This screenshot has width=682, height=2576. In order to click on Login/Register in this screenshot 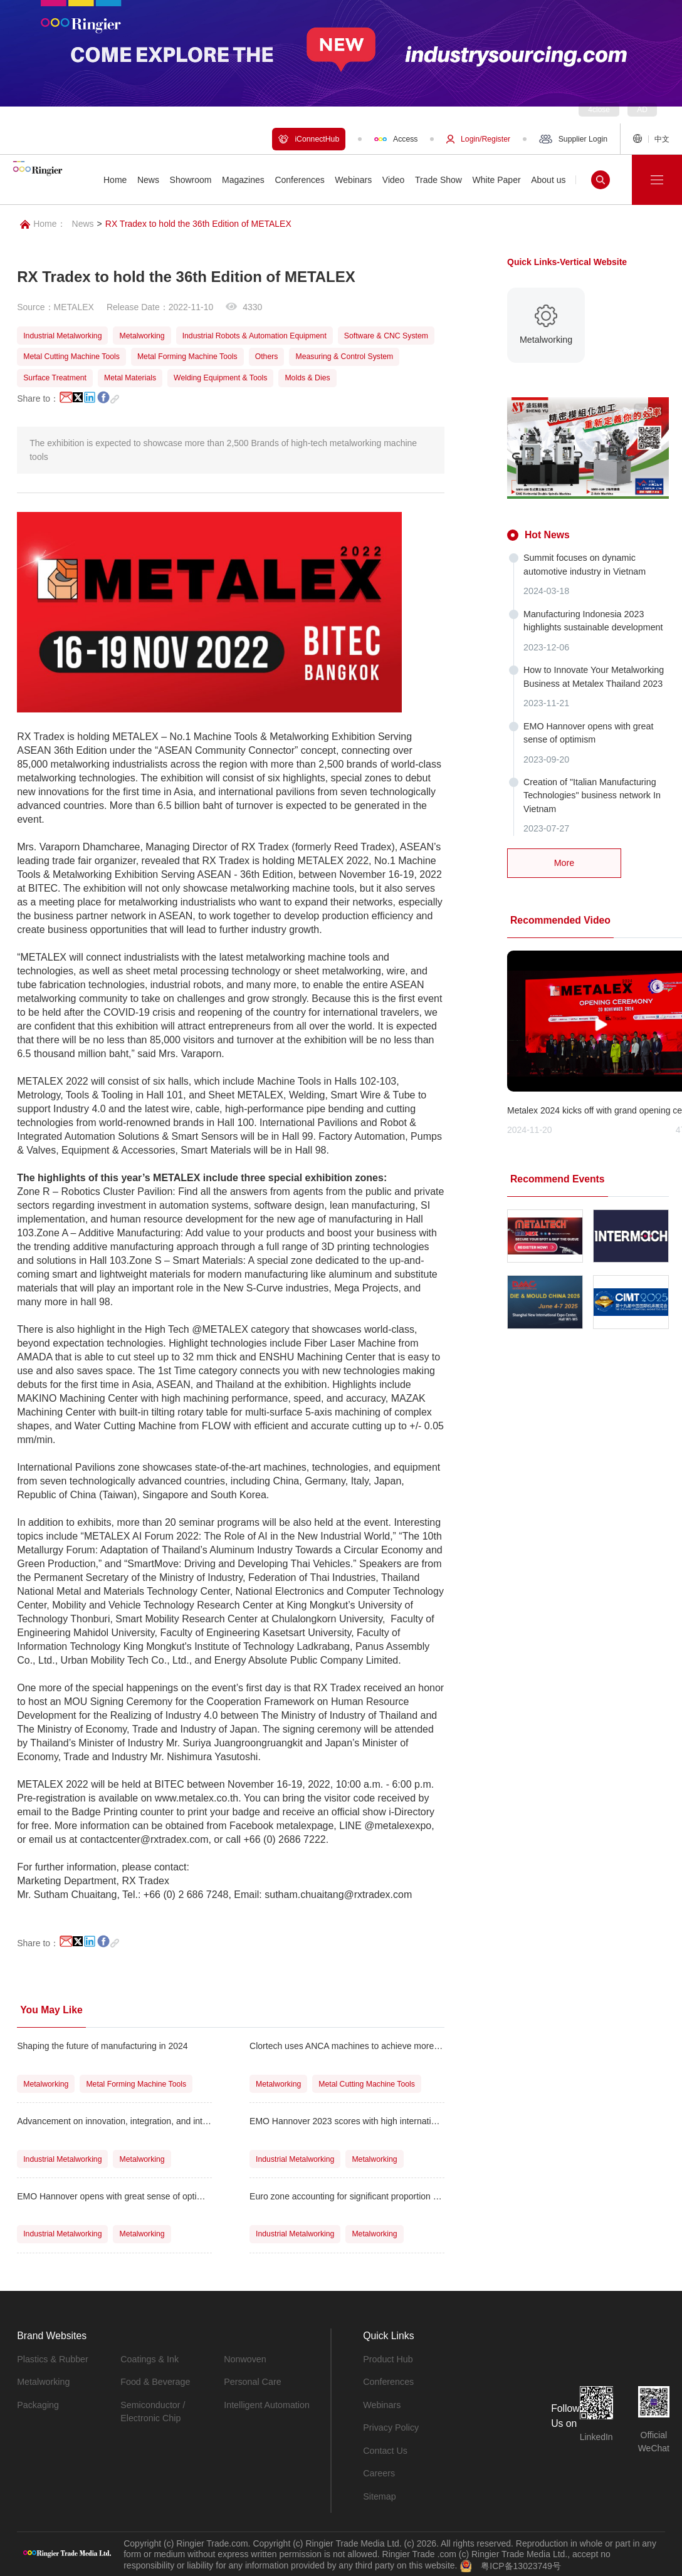, I will do `click(478, 139)`.